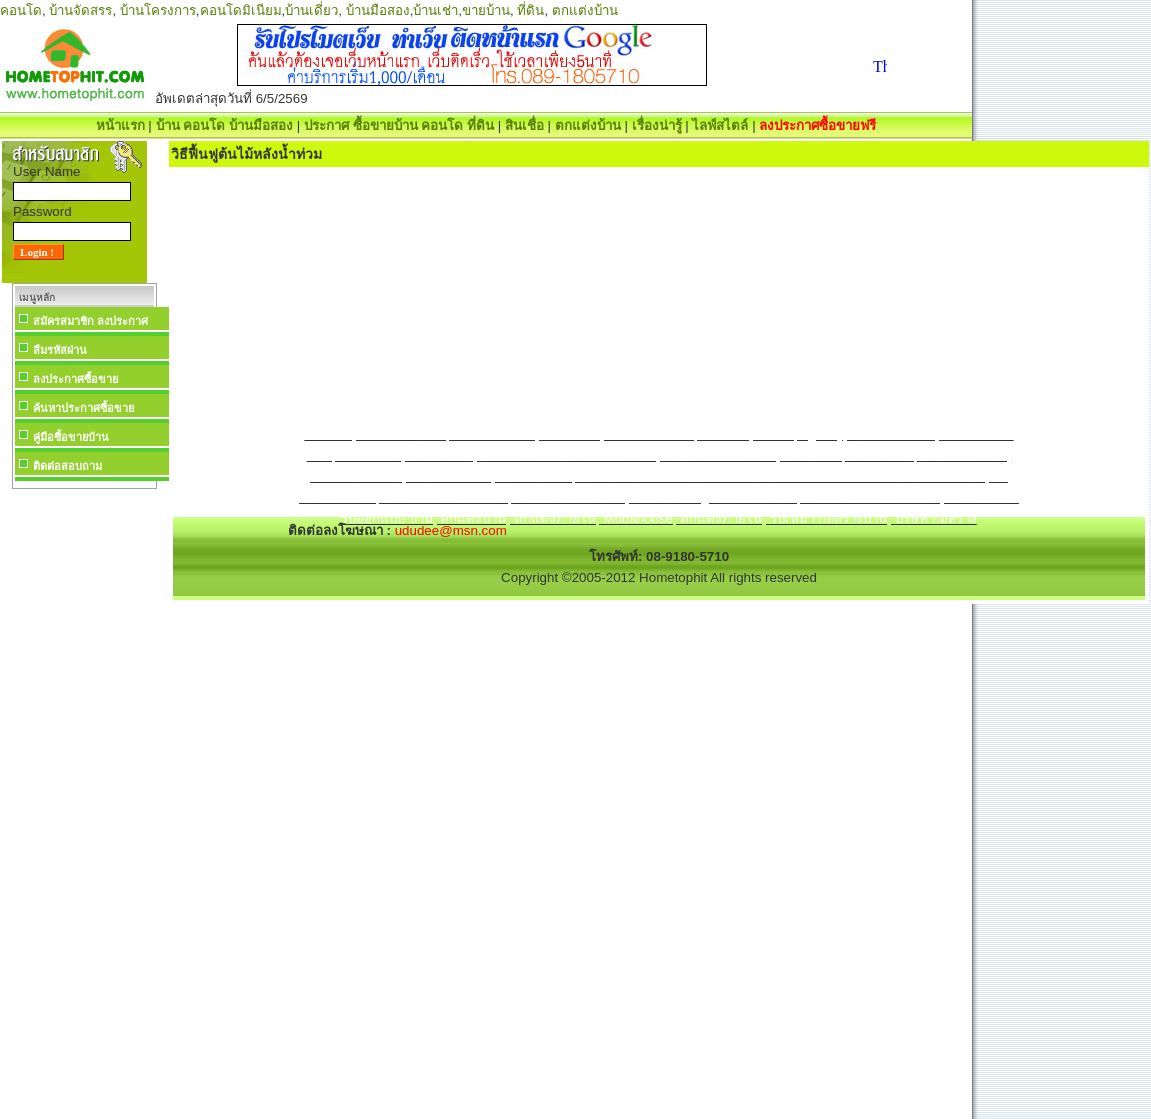  Describe the element at coordinates (83, 408) in the screenshot. I see `ค้นหาประกาศซื้อขาย` at that location.